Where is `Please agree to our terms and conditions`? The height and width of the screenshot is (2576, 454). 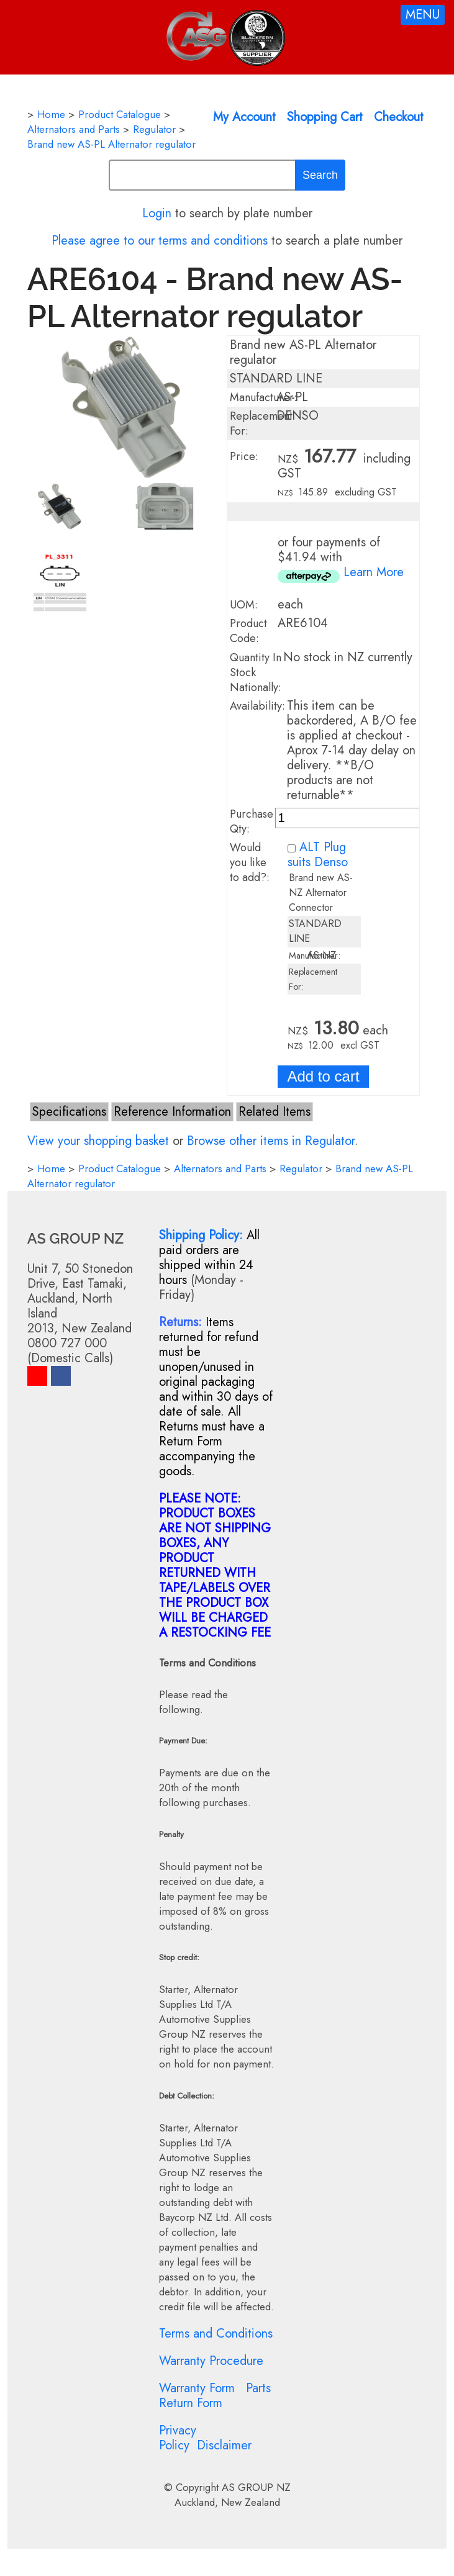
Please agree to our terms and conditions is located at coordinates (160, 241).